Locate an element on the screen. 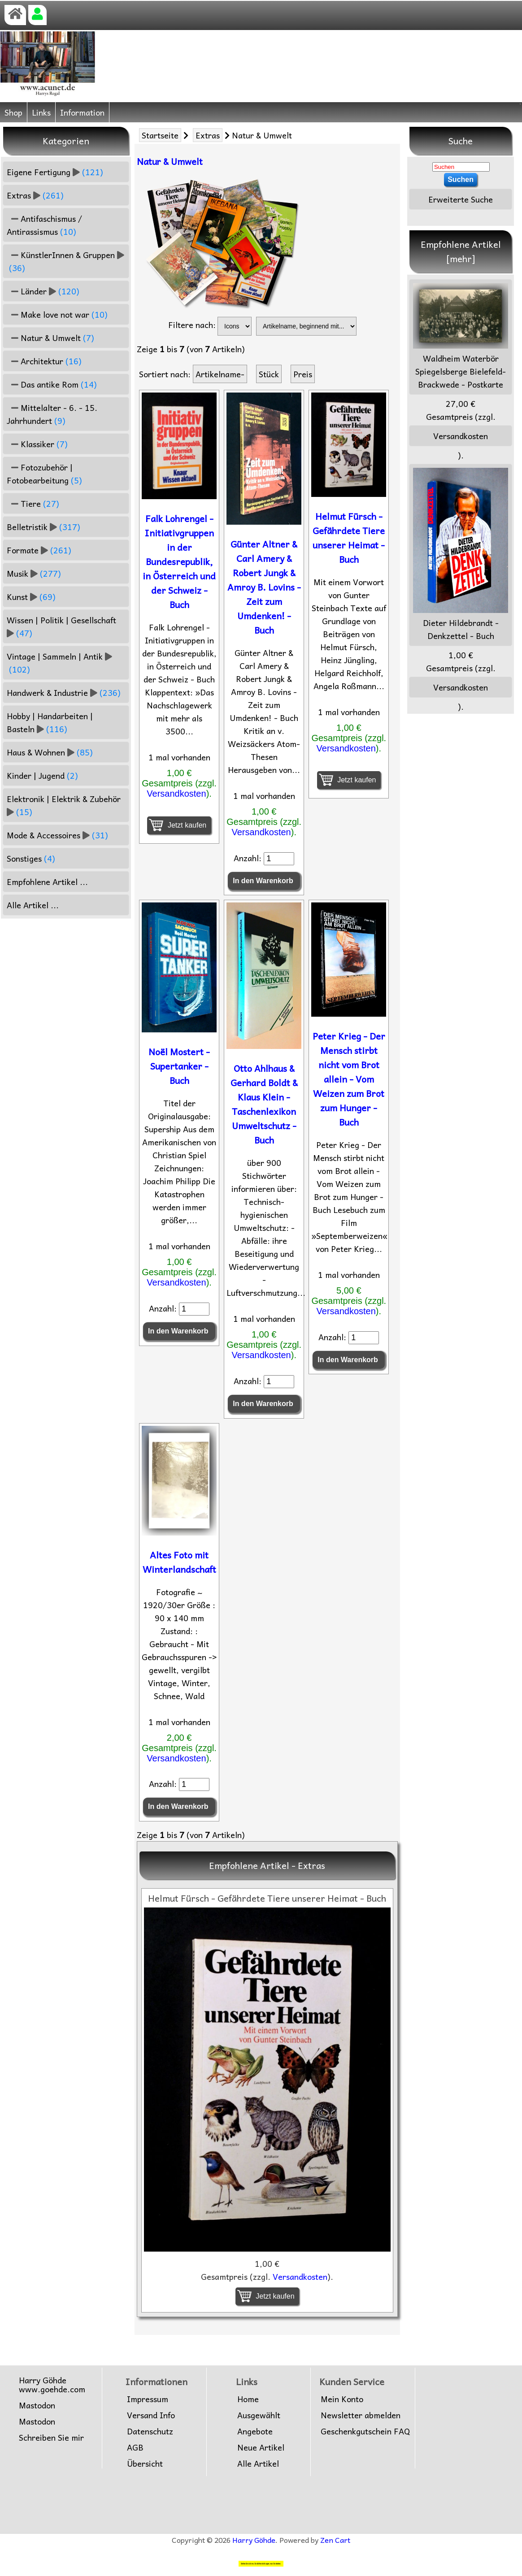  Formate is located at coordinates (39, 550).